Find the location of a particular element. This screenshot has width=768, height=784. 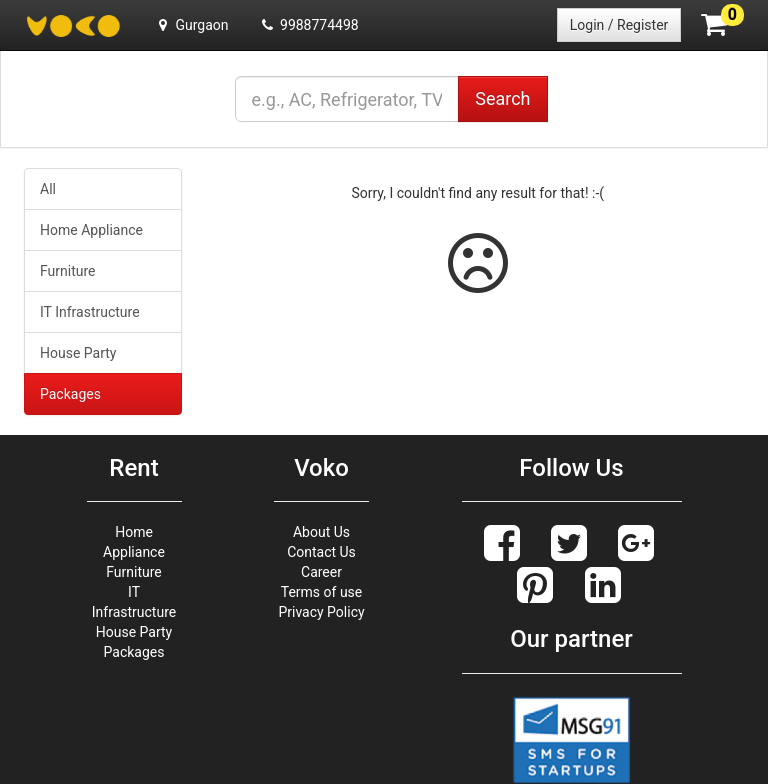

IT Infrastructure is located at coordinates (90, 312).